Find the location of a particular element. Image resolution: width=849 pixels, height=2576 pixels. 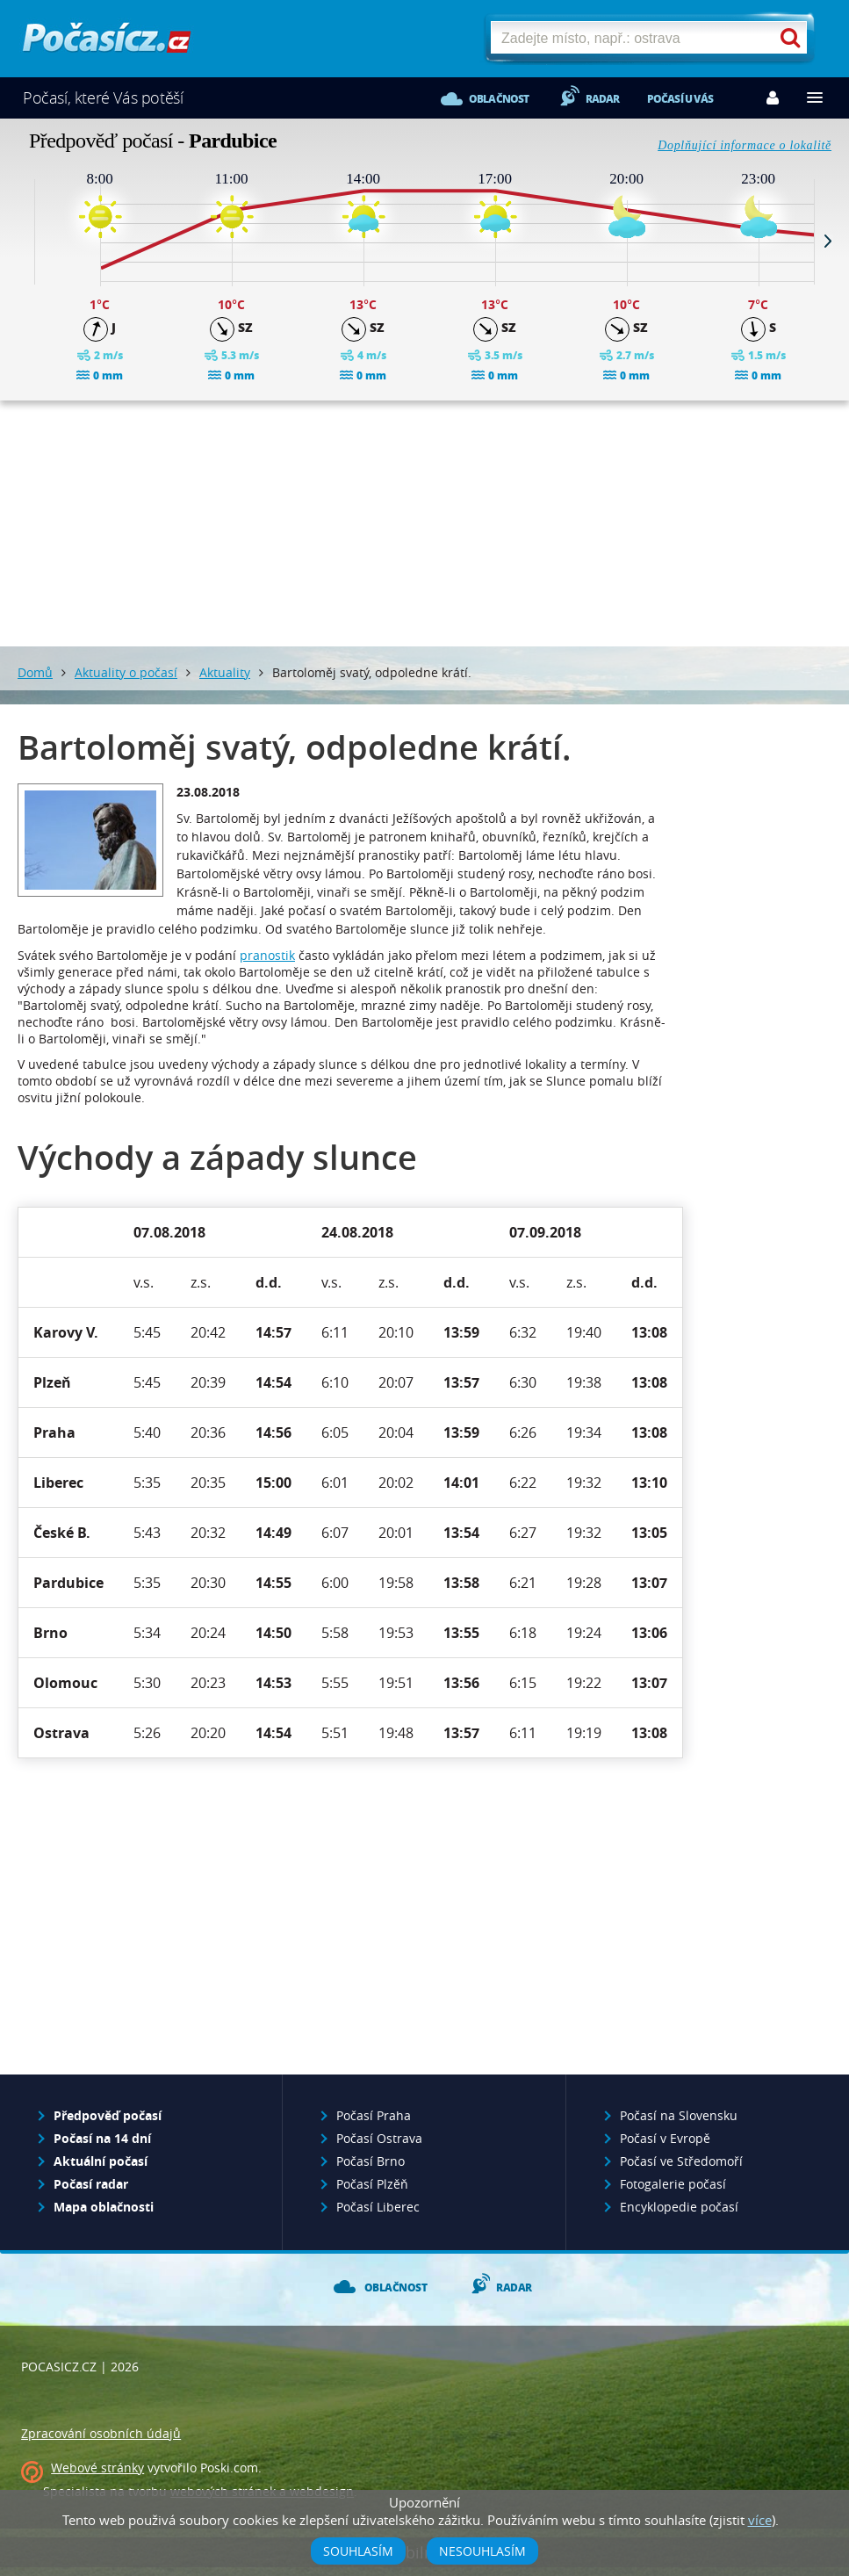

Počasí Plzěň is located at coordinates (372, 2184).